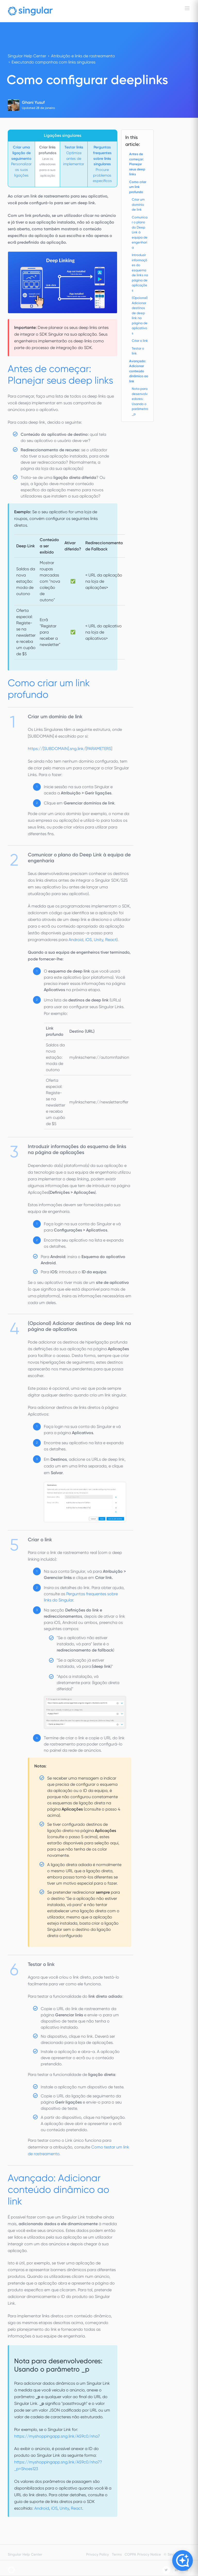  I want to click on Android, so click(76, 939).